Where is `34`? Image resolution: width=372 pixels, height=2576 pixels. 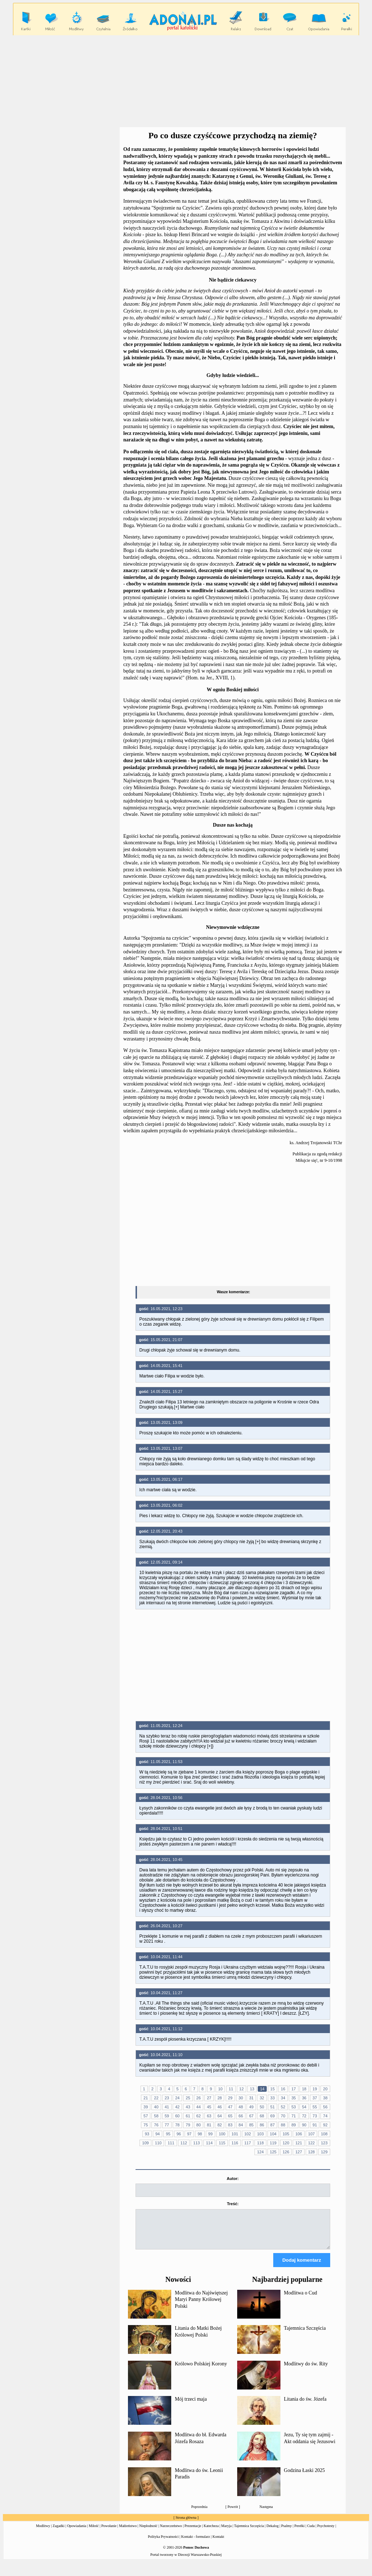
34 is located at coordinates (283, 2098).